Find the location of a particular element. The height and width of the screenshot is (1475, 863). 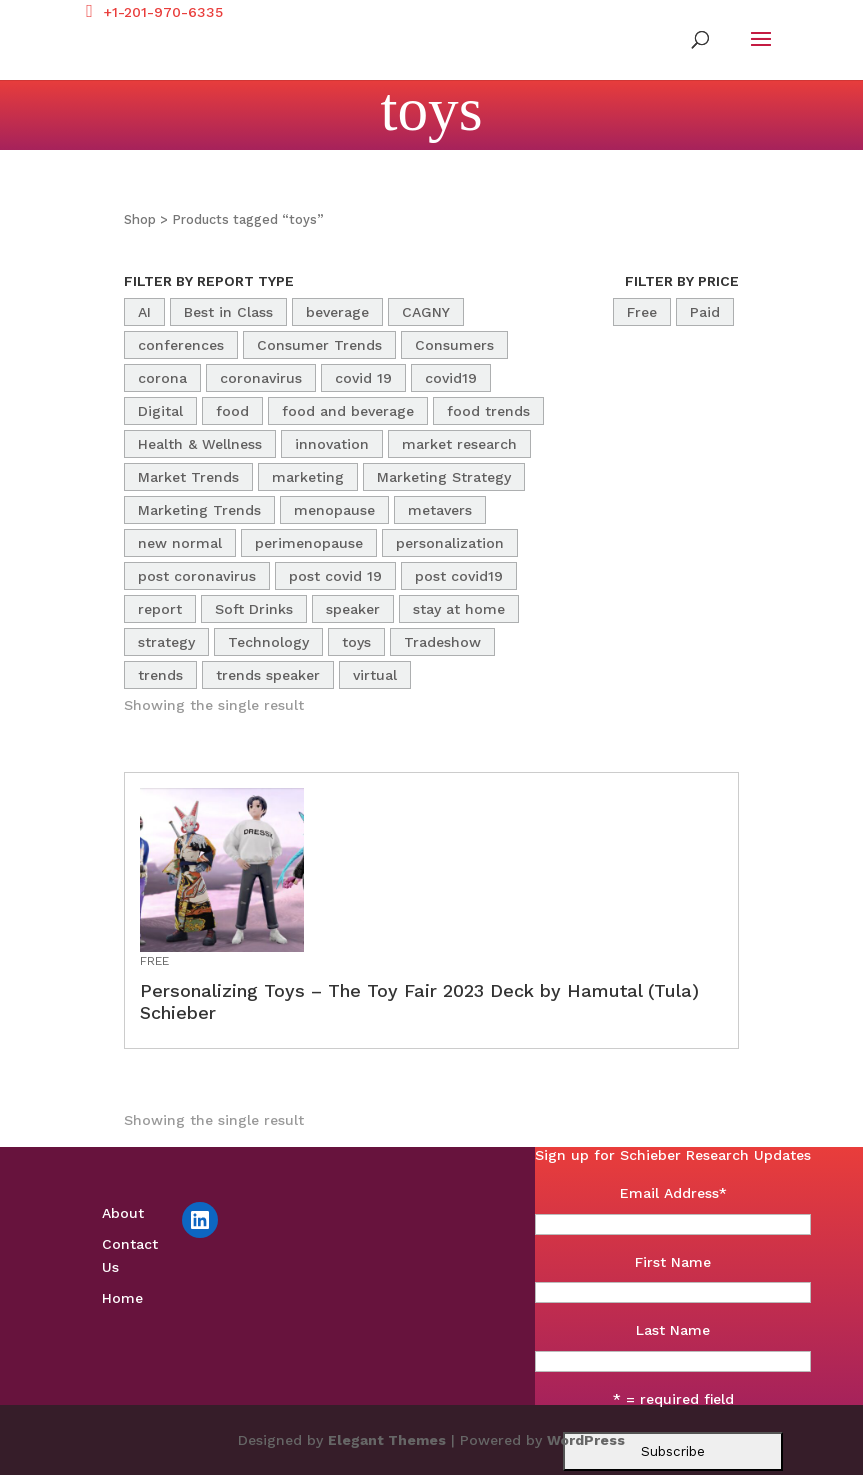

conferences is located at coordinates (181, 345).